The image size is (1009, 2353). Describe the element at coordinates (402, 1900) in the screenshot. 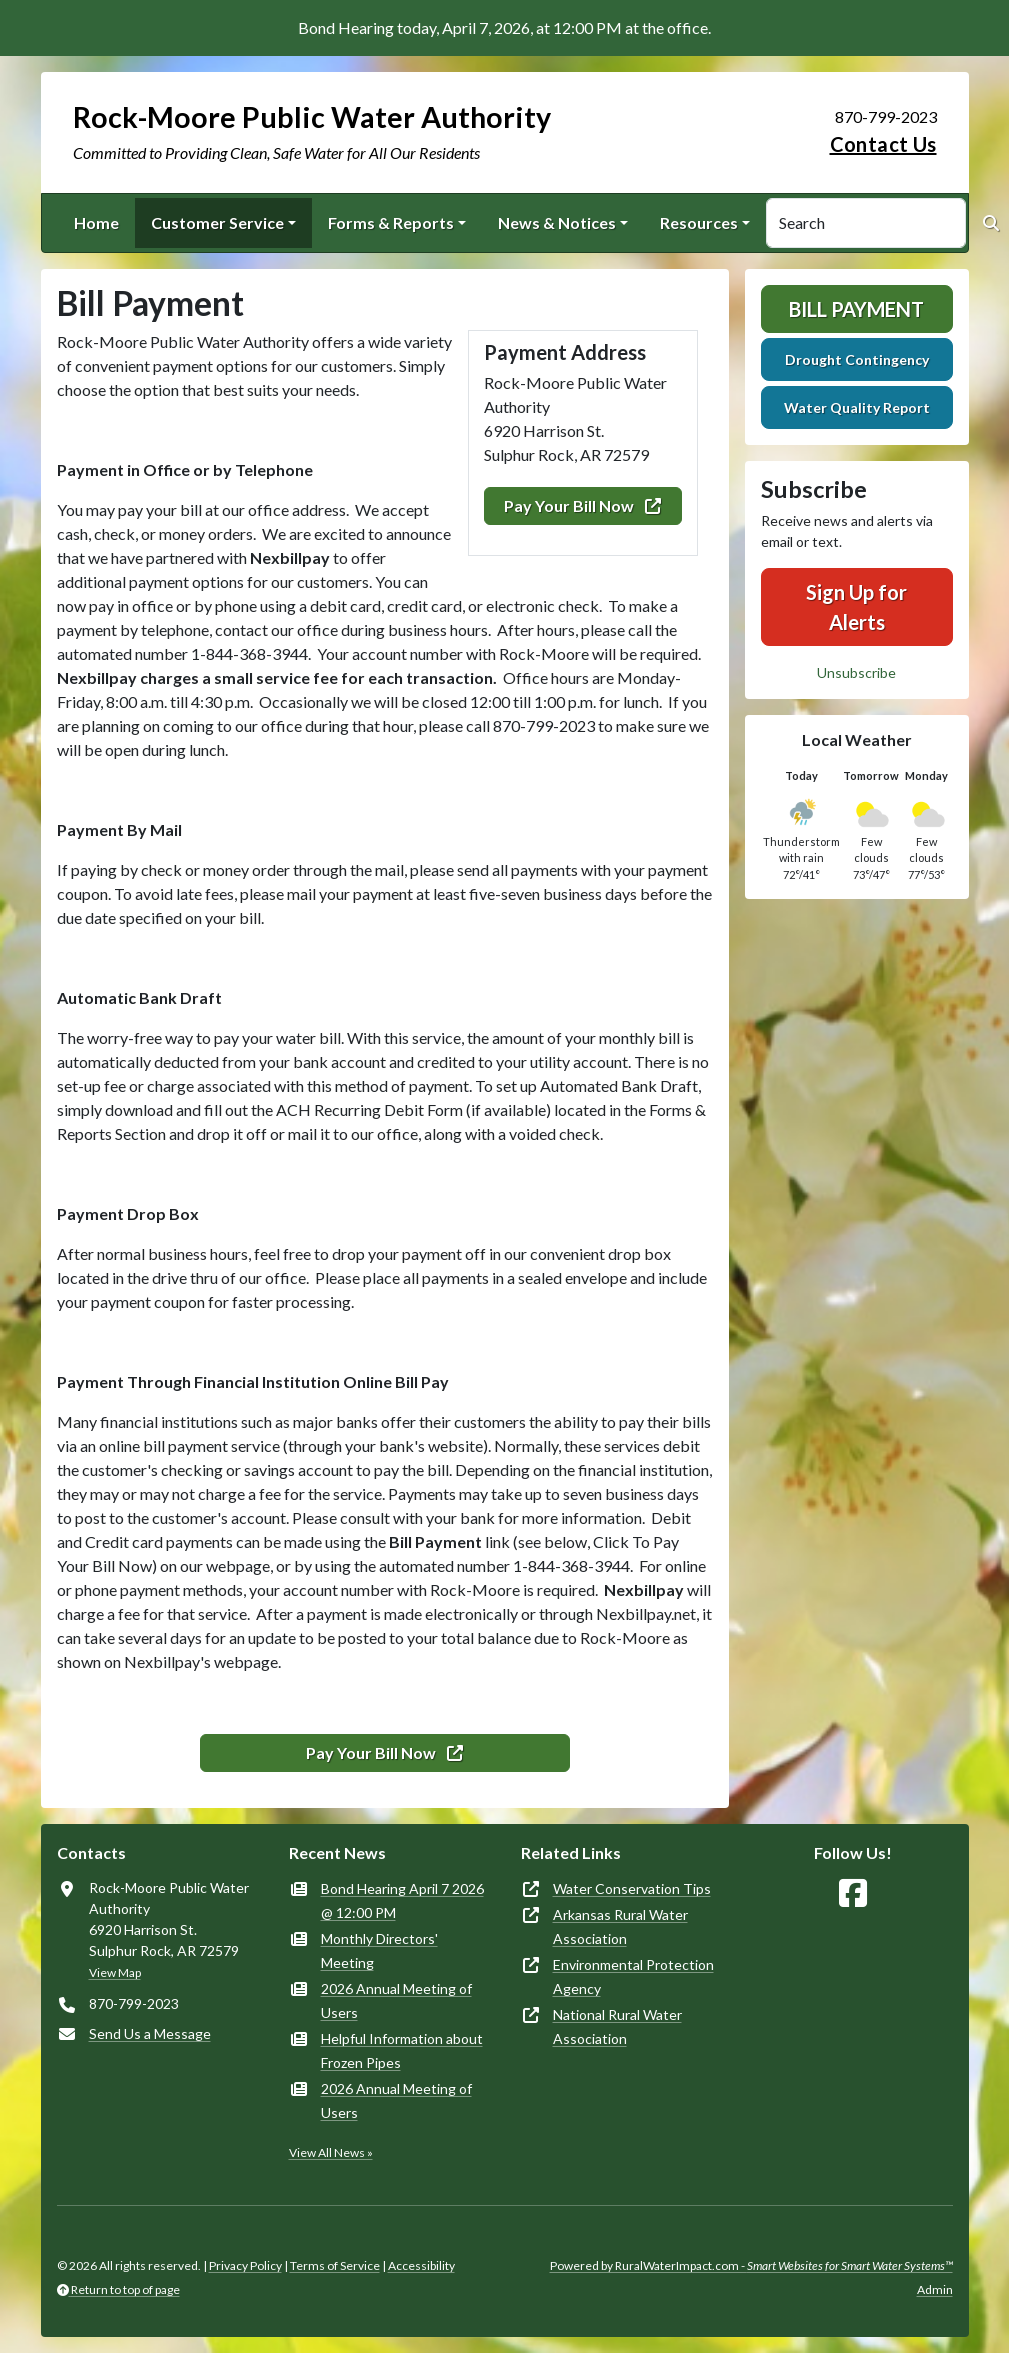

I see `Bond Hearing April 7 2026 @ 12:00 PM` at that location.